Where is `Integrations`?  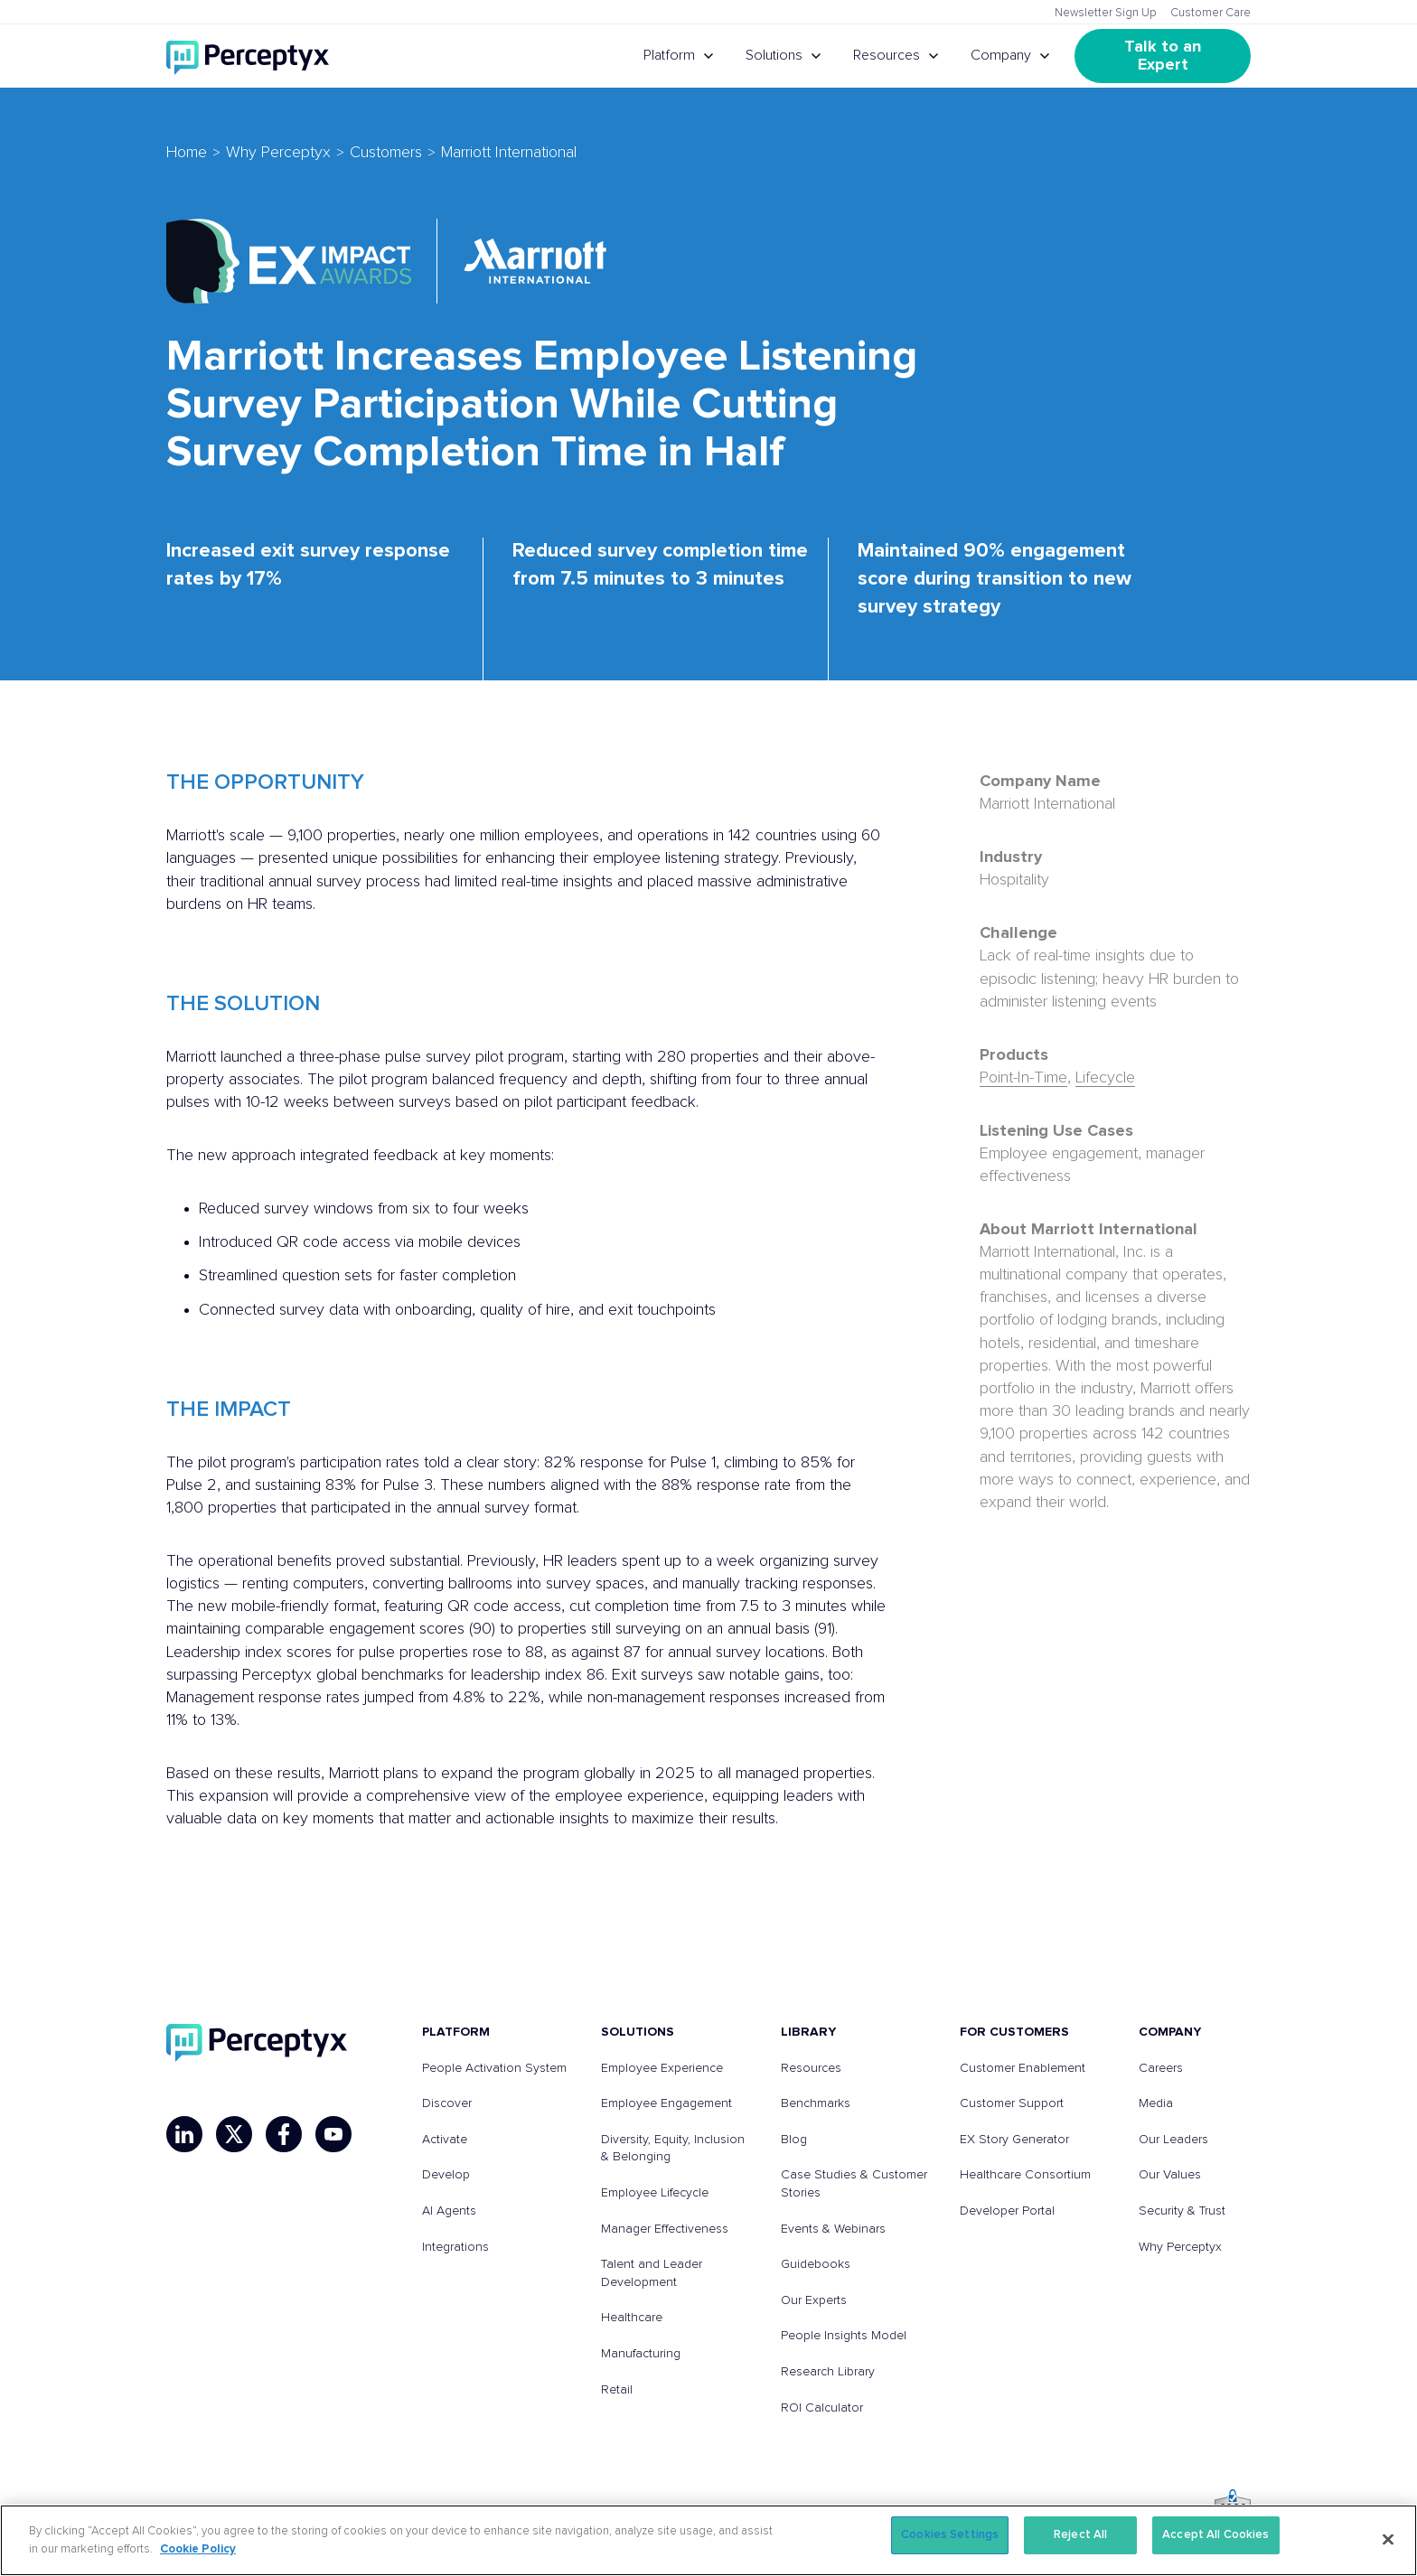
Integrations is located at coordinates (455, 2247).